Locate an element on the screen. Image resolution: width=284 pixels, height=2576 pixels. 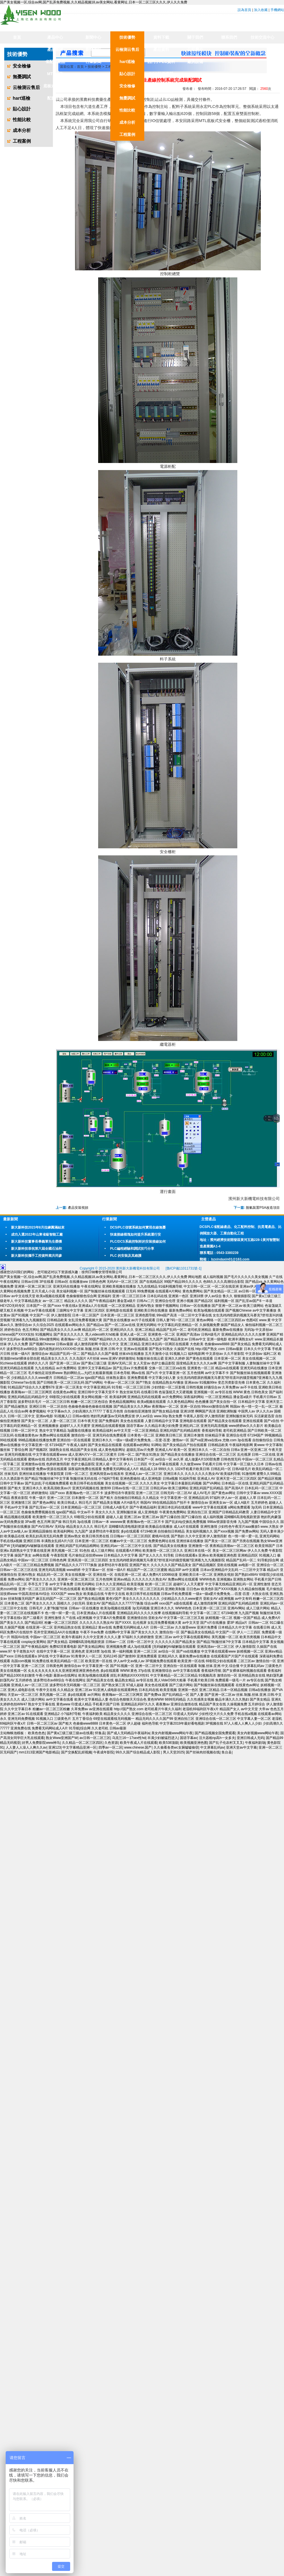
新大新科技2023年8月拉練圓滿結束 is located at coordinates (37, 1227).